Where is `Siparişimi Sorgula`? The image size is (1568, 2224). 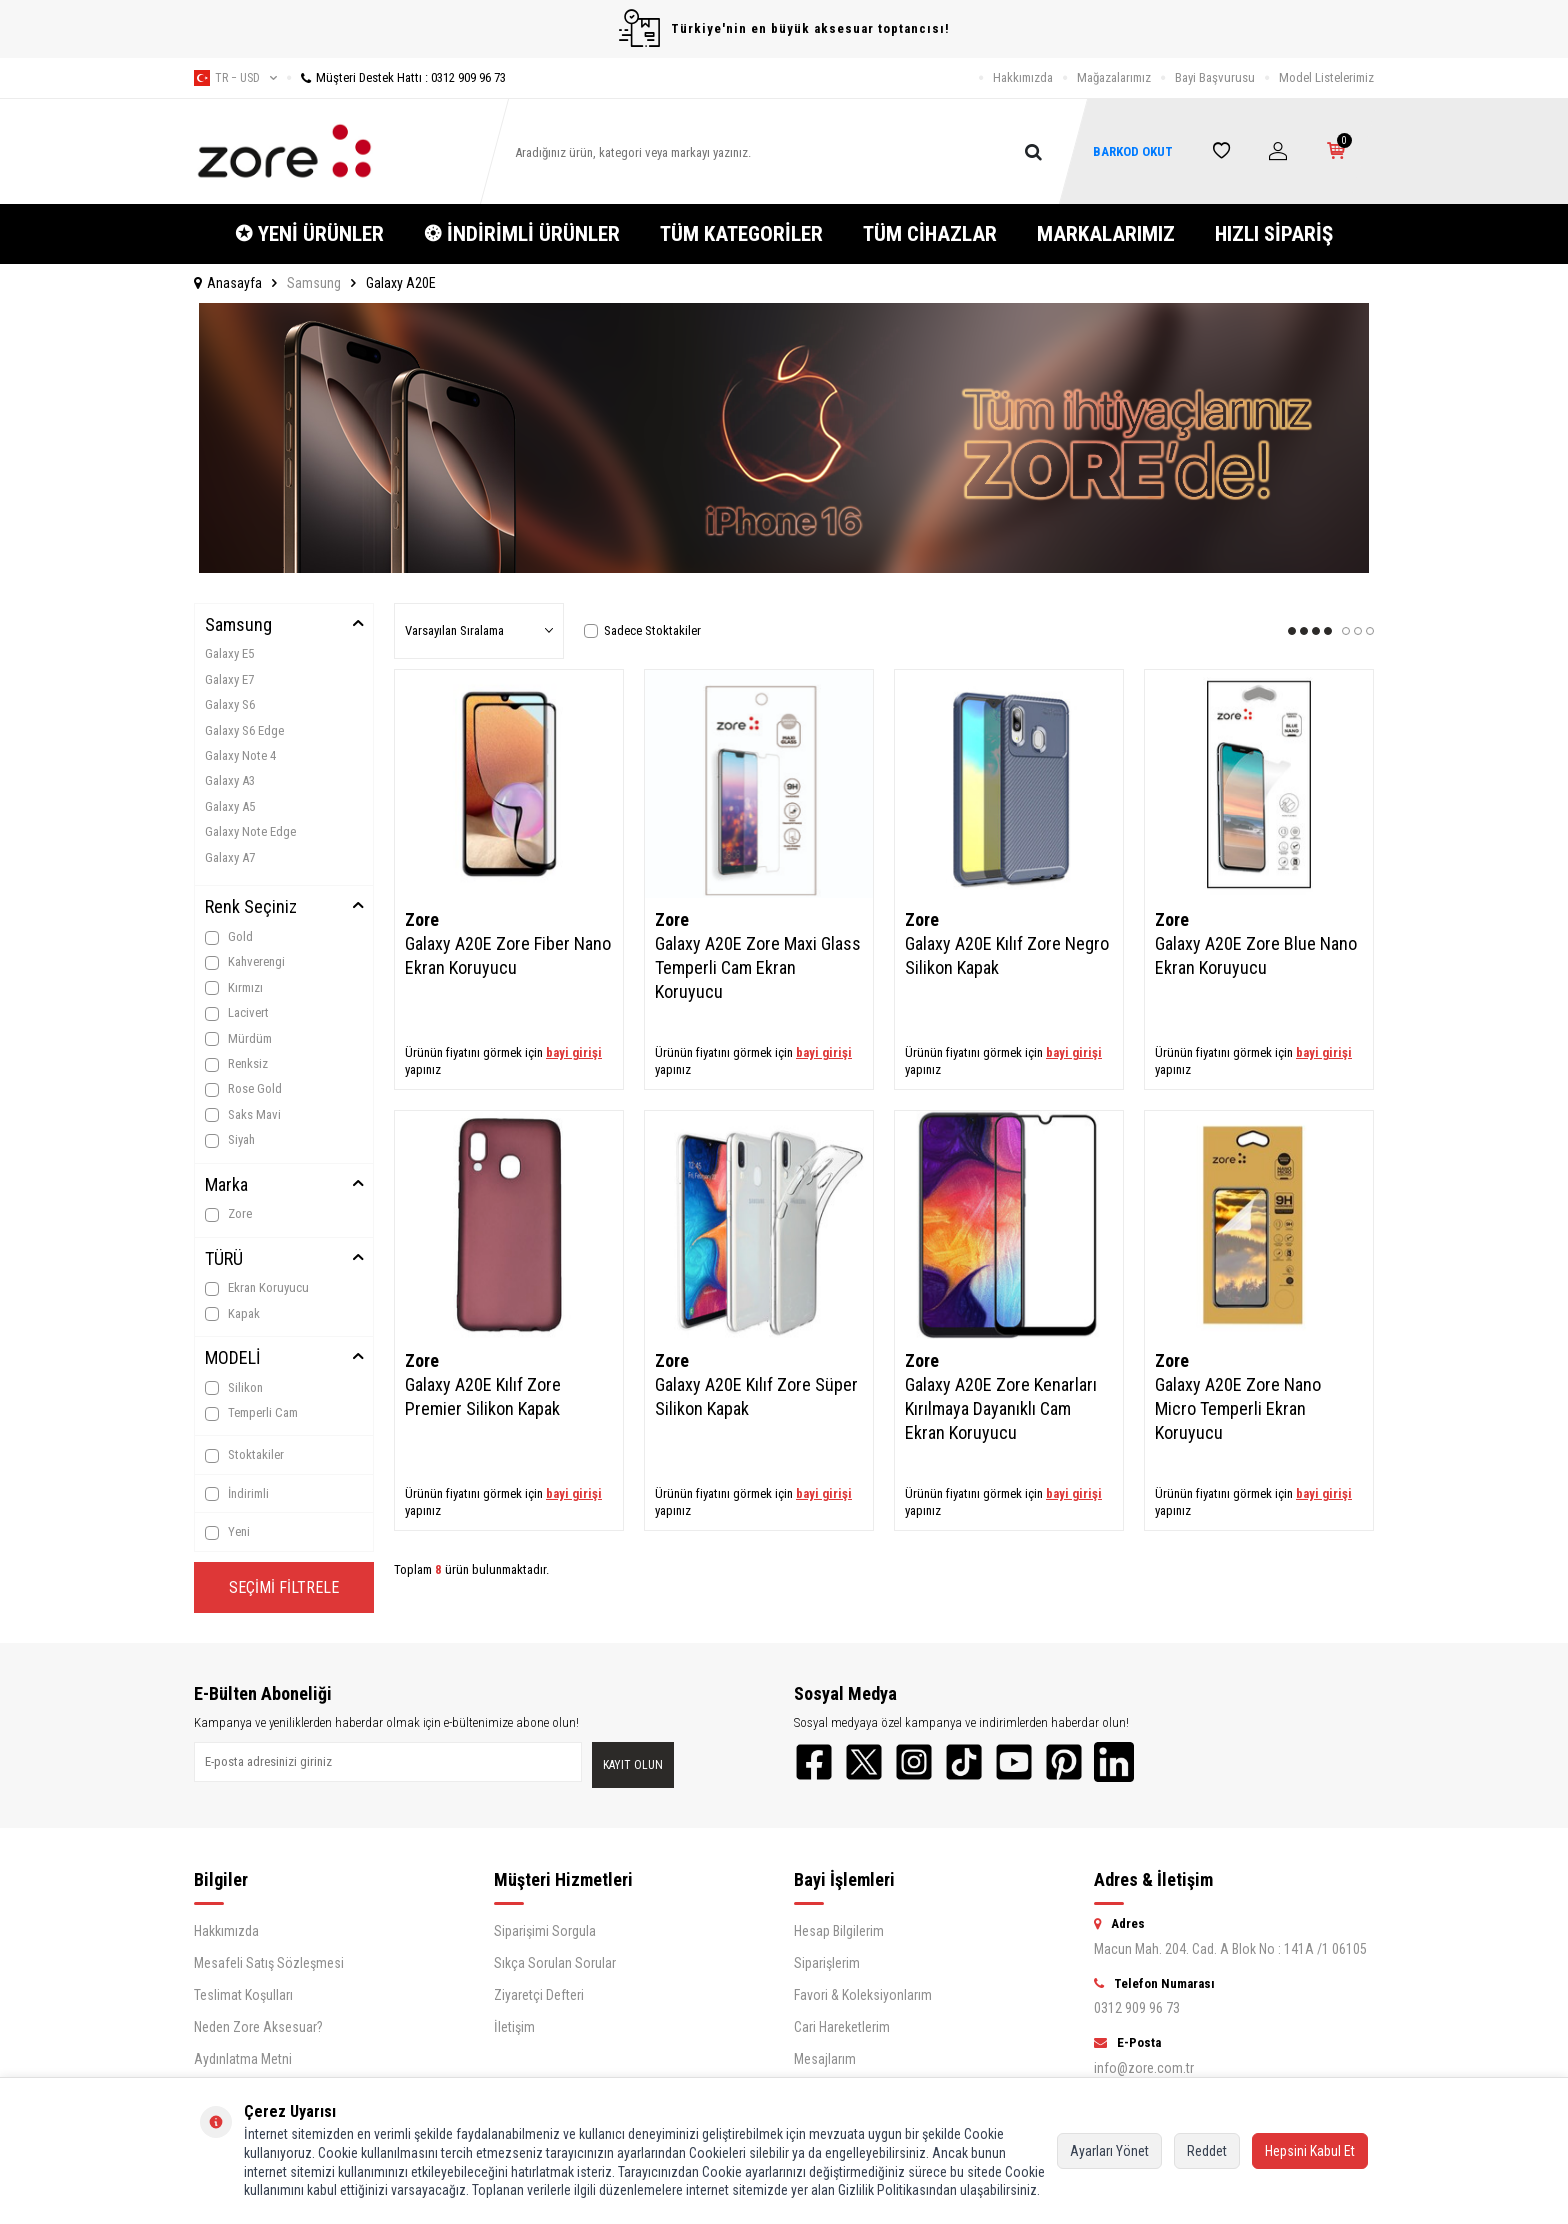 Siparişimi Sorgula is located at coordinates (545, 1931).